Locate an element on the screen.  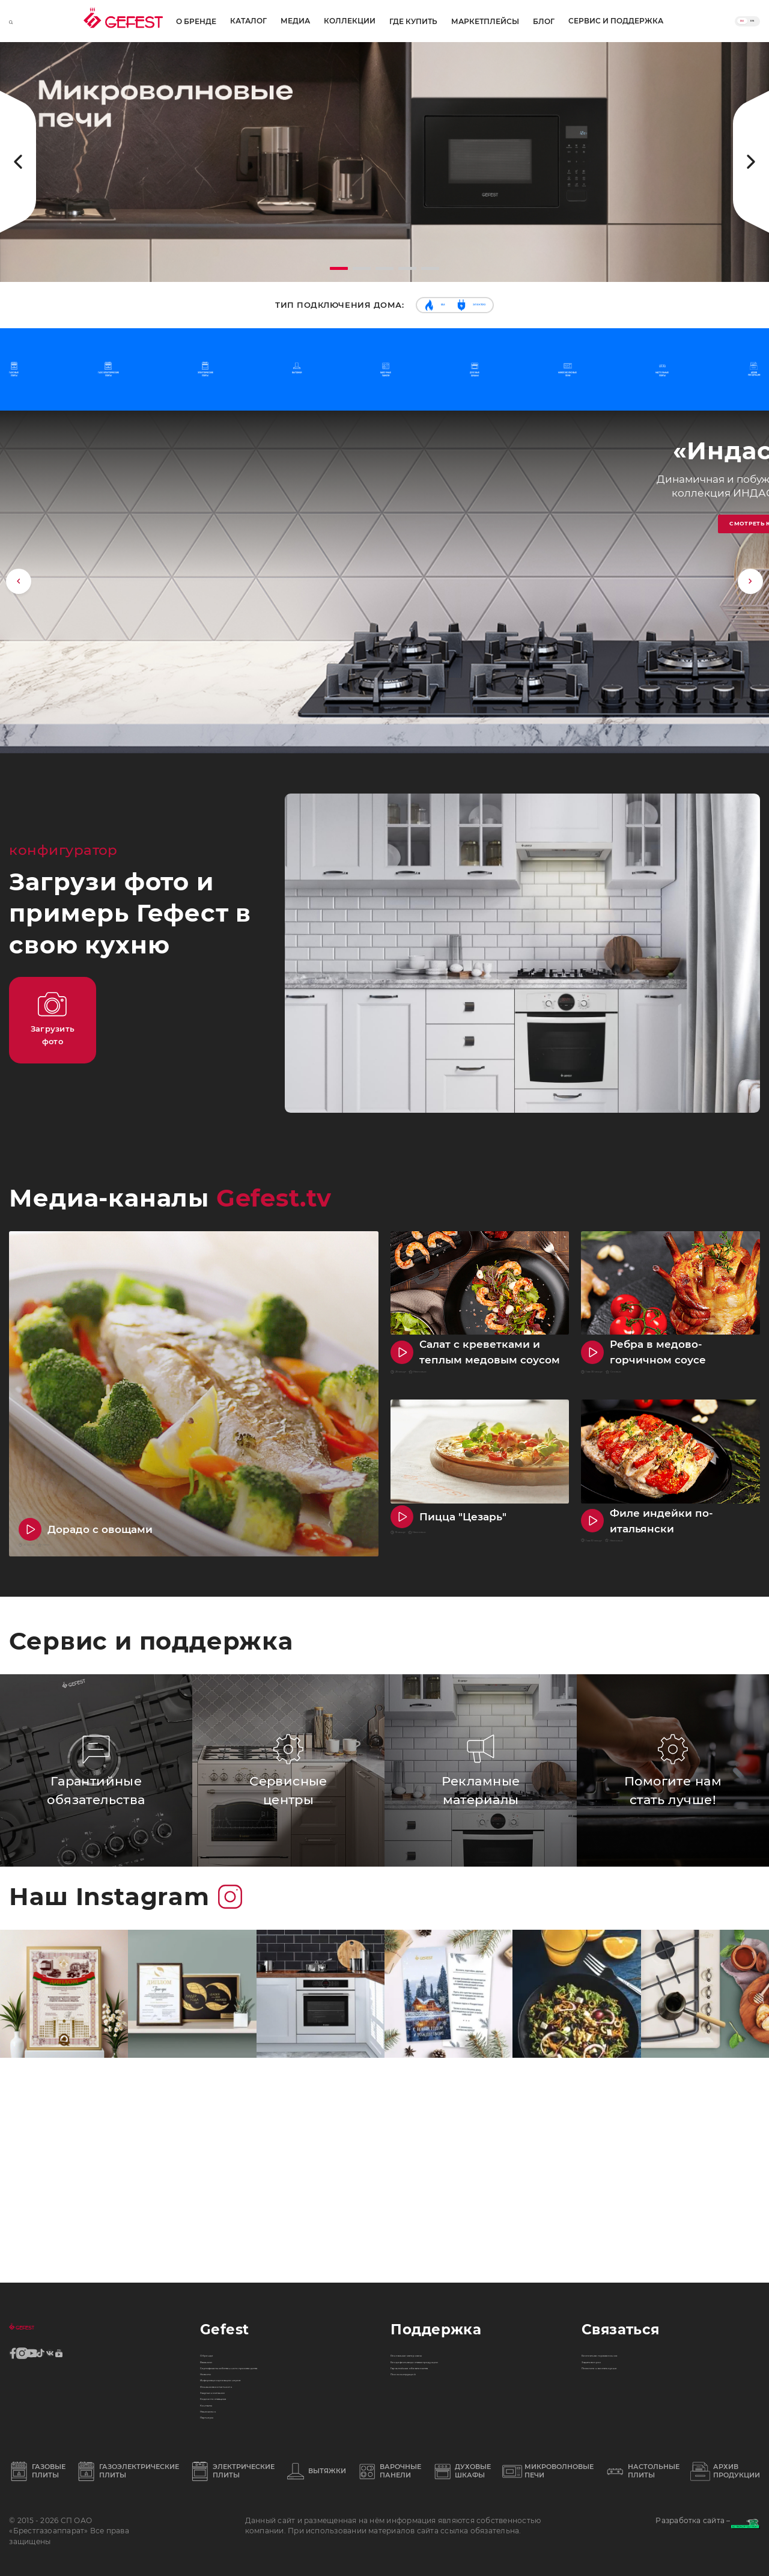
Наша жизнь is located at coordinates (227, 2391).